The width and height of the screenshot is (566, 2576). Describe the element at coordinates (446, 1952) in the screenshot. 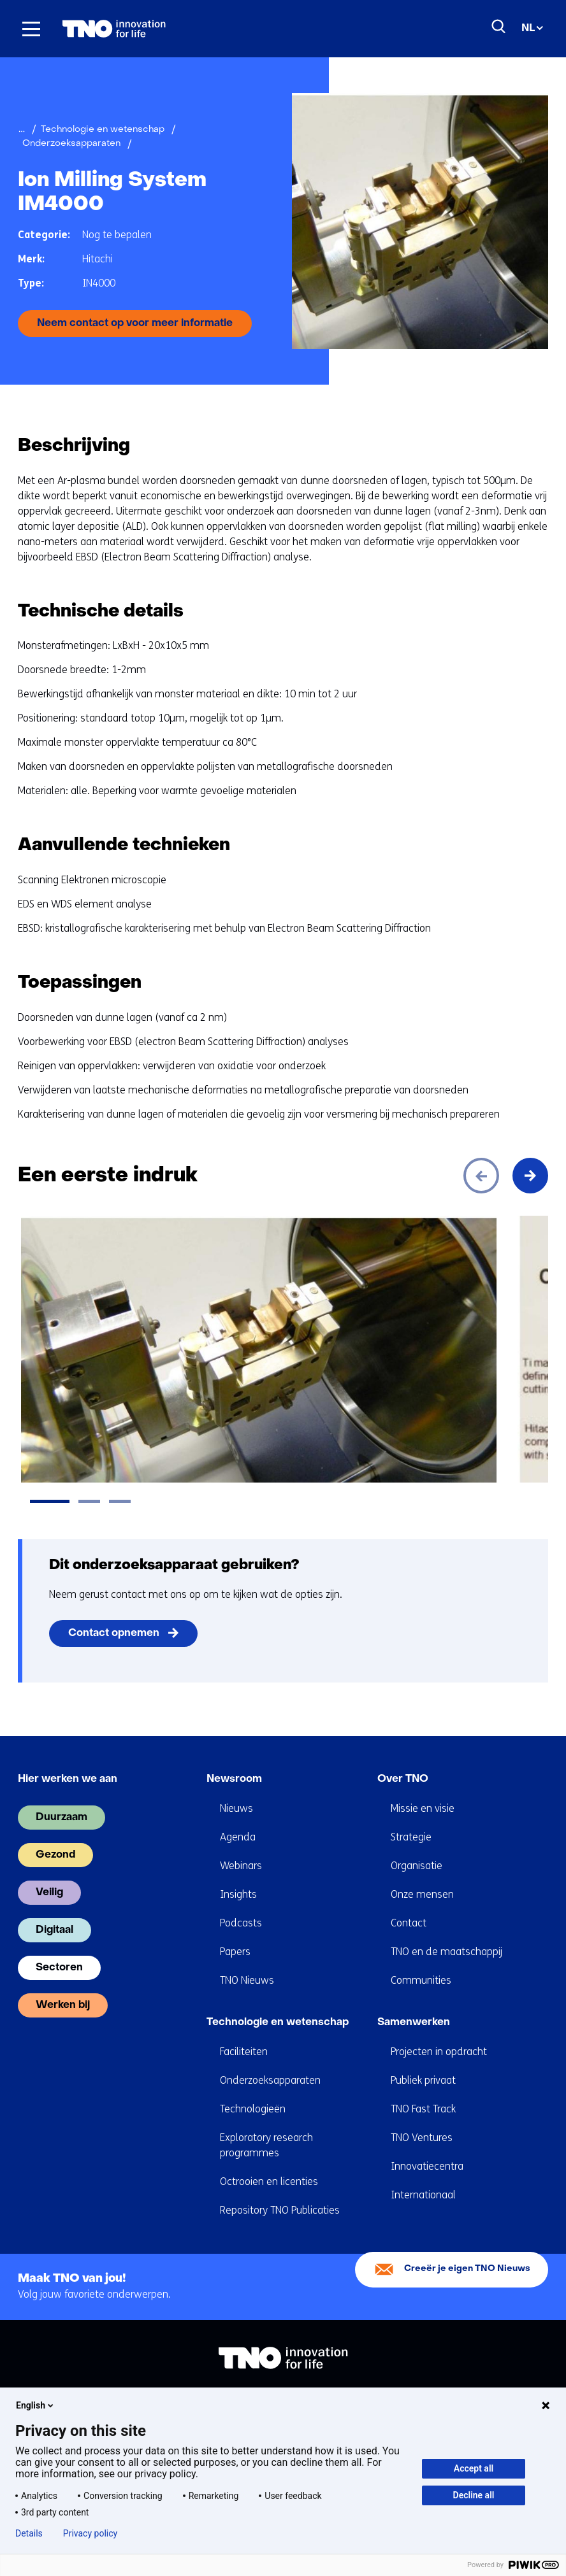

I see `TNO en de maatschappij` at that location.